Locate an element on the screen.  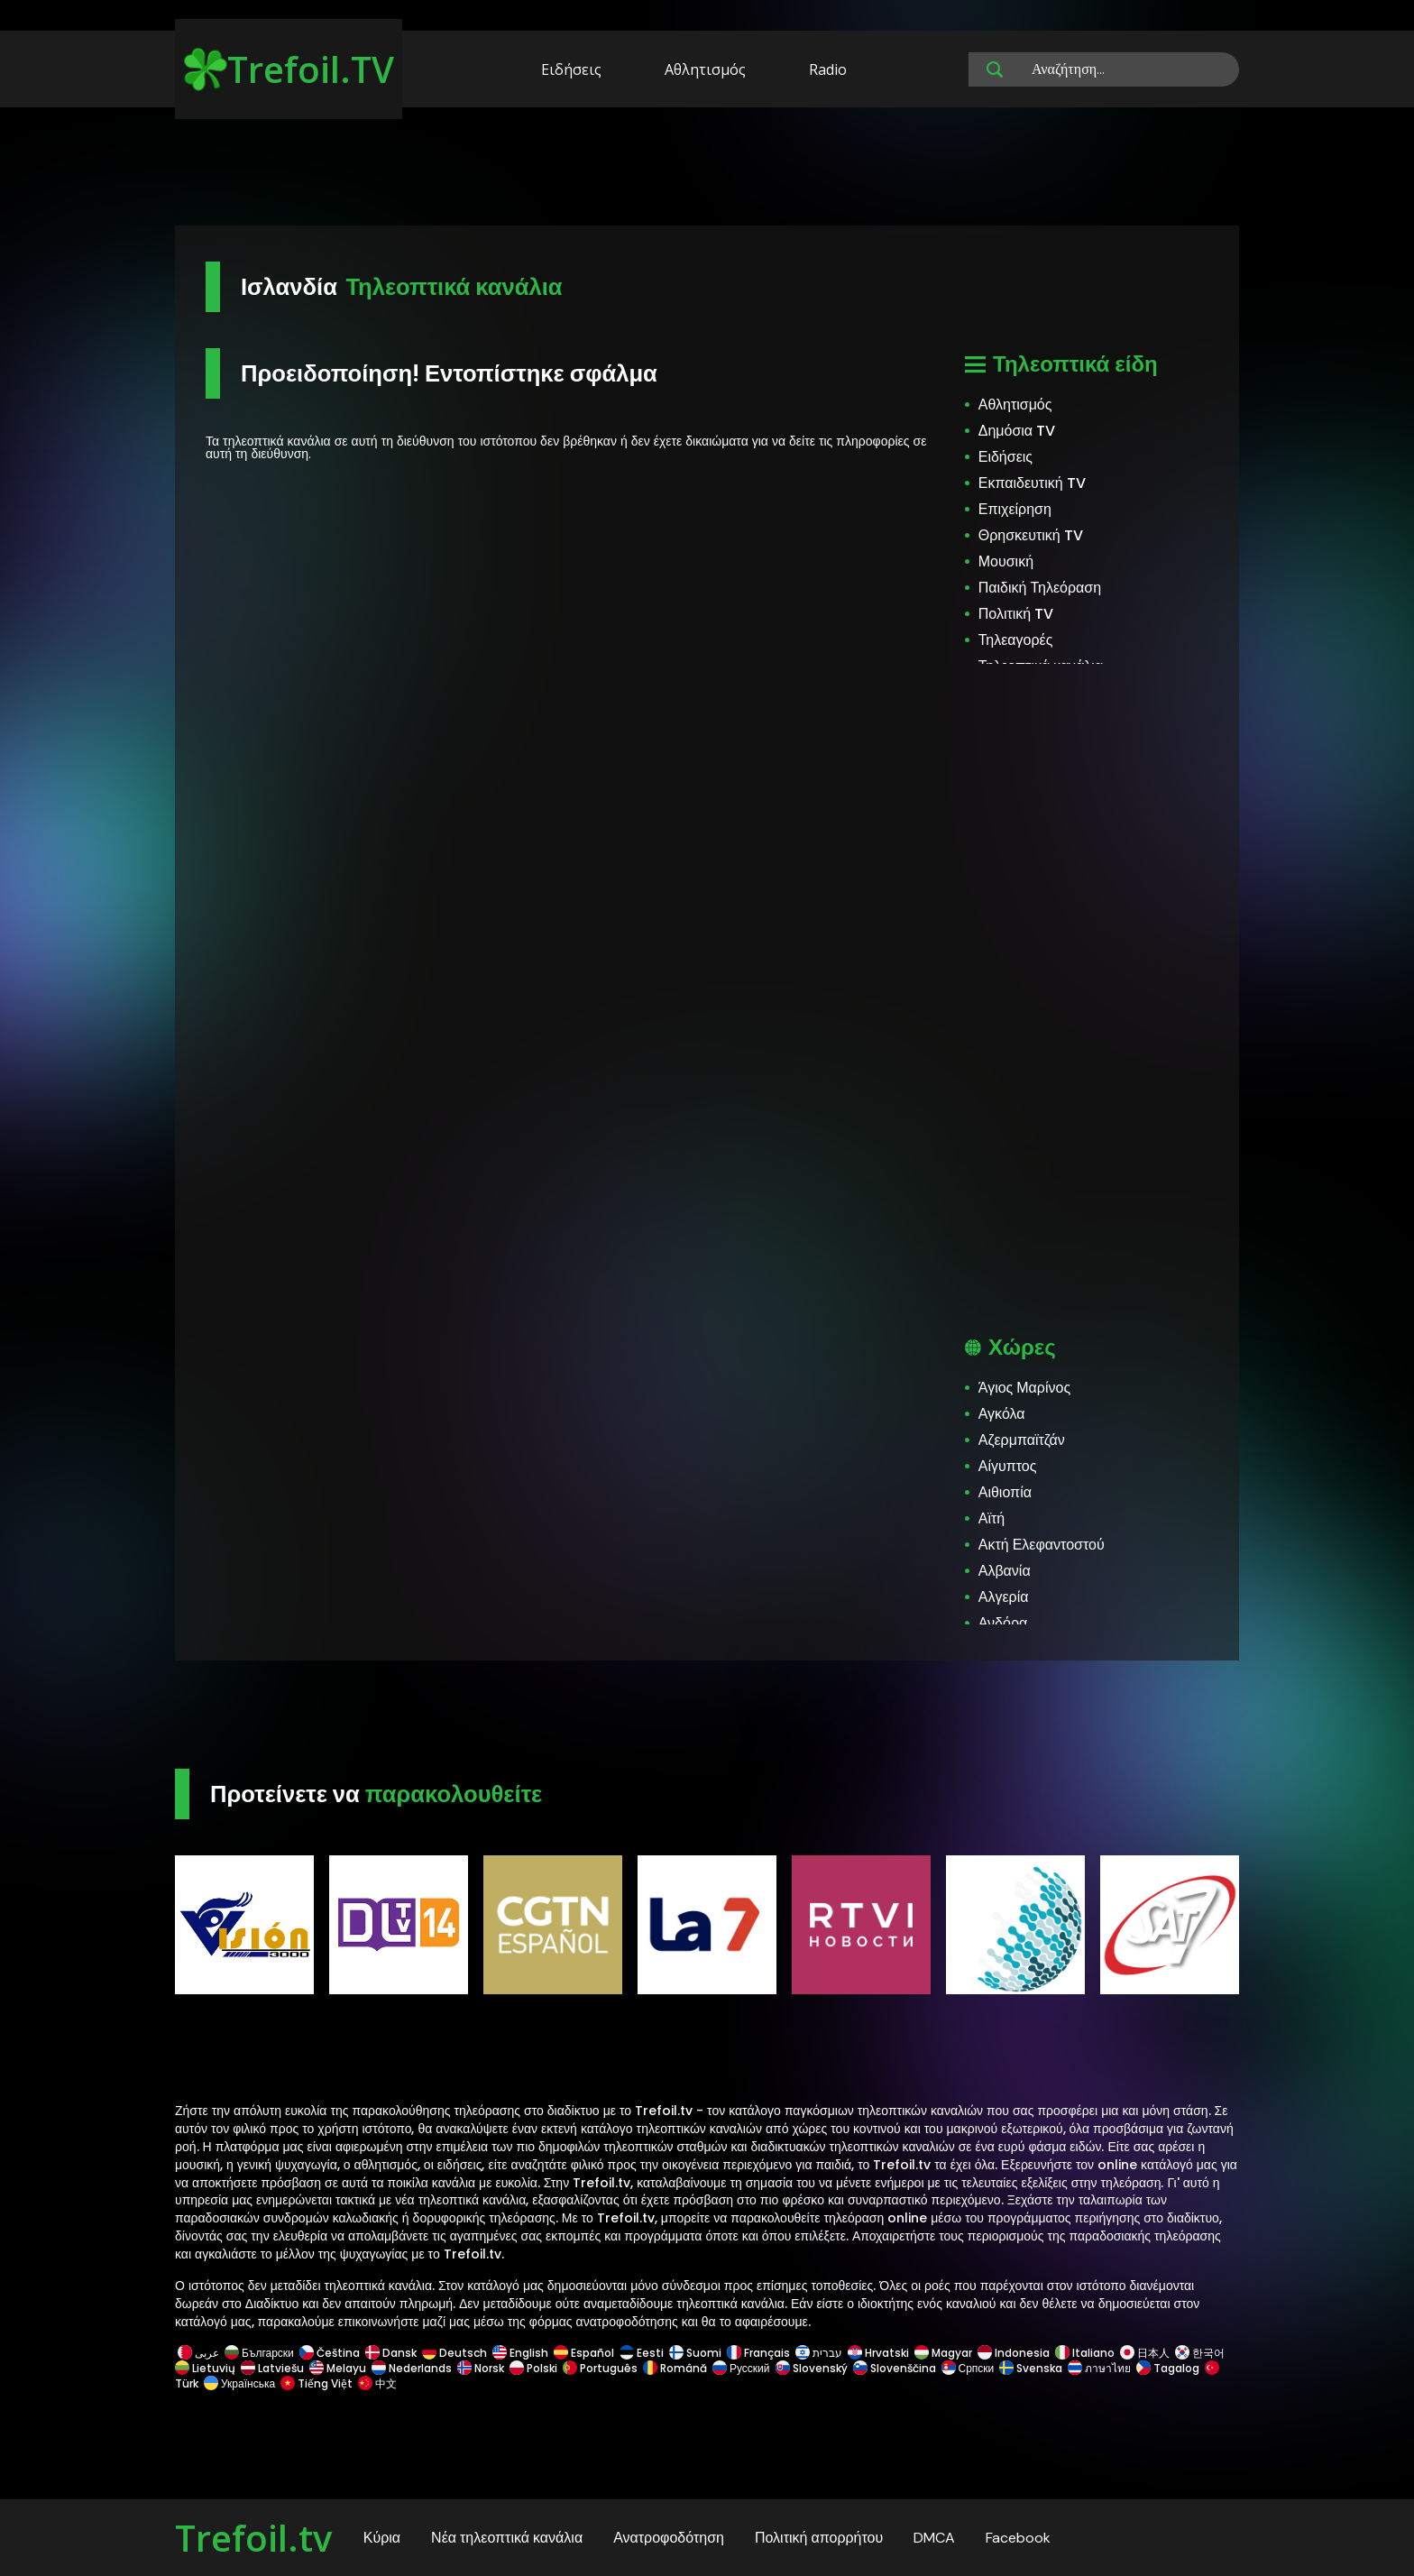
Μουσική is located at coordinates (1005, 561).